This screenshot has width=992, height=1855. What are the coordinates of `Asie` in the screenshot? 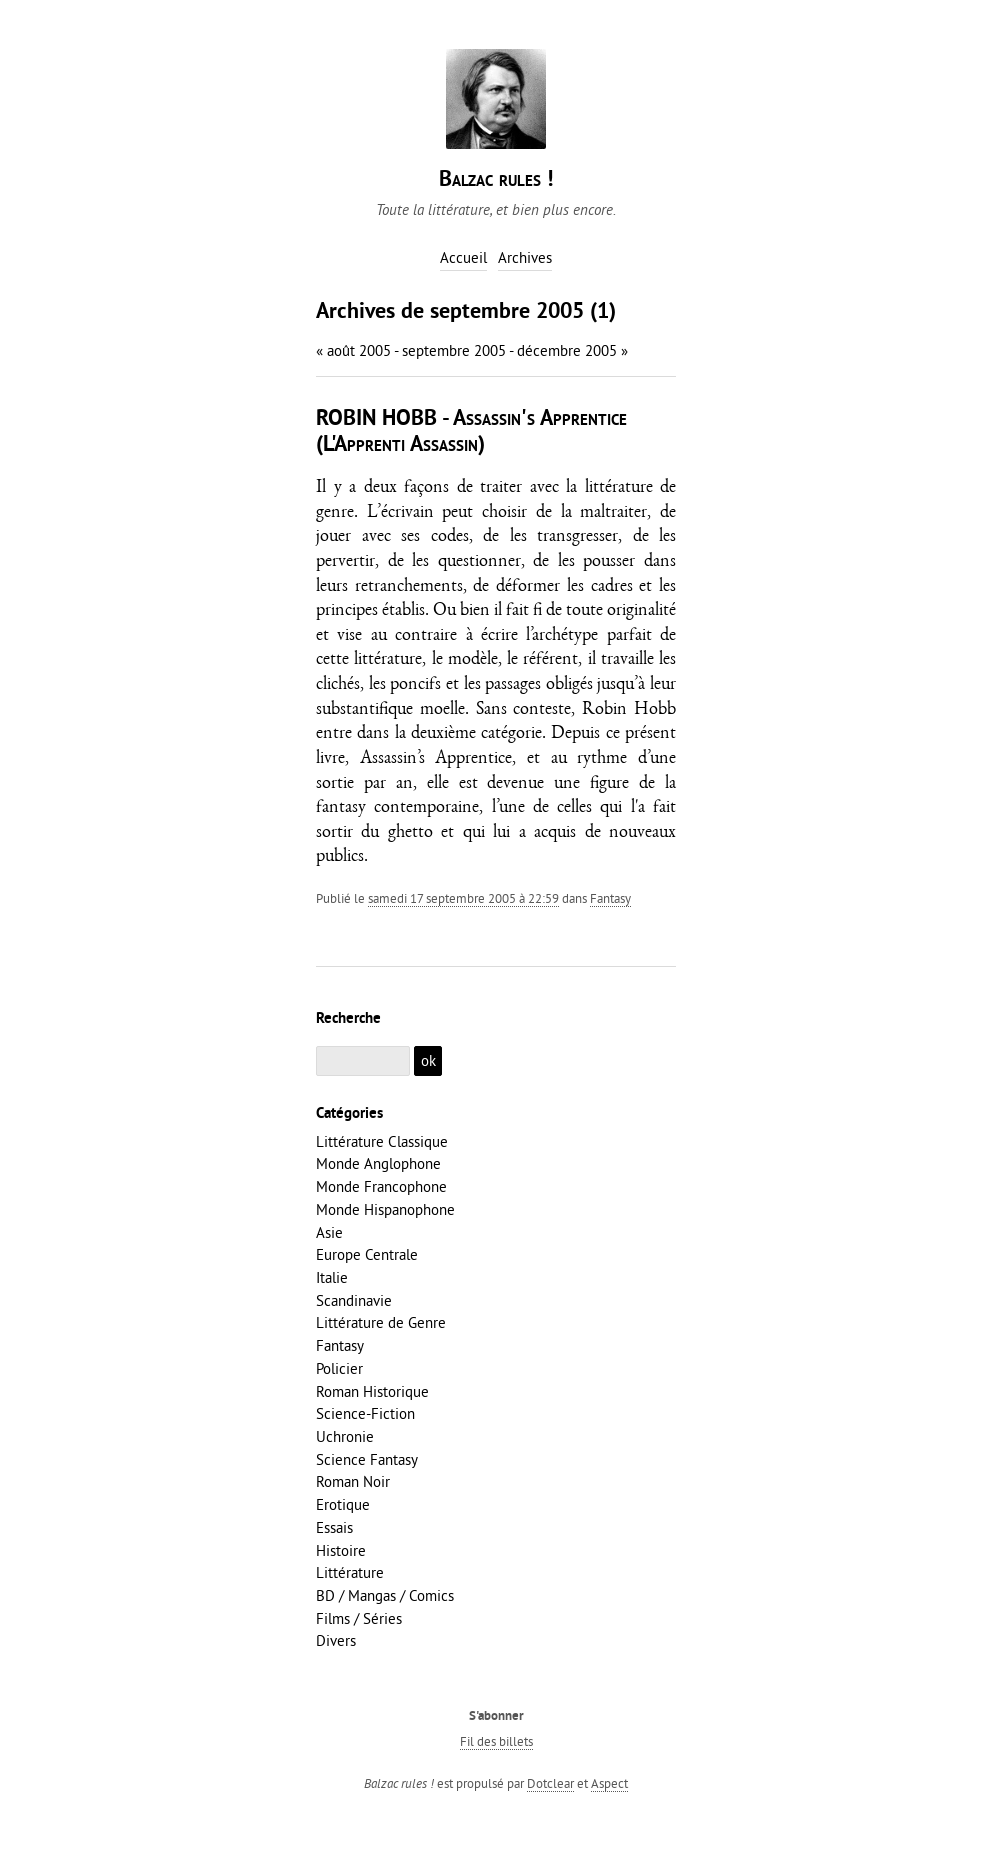 It's located at (329, 1232).